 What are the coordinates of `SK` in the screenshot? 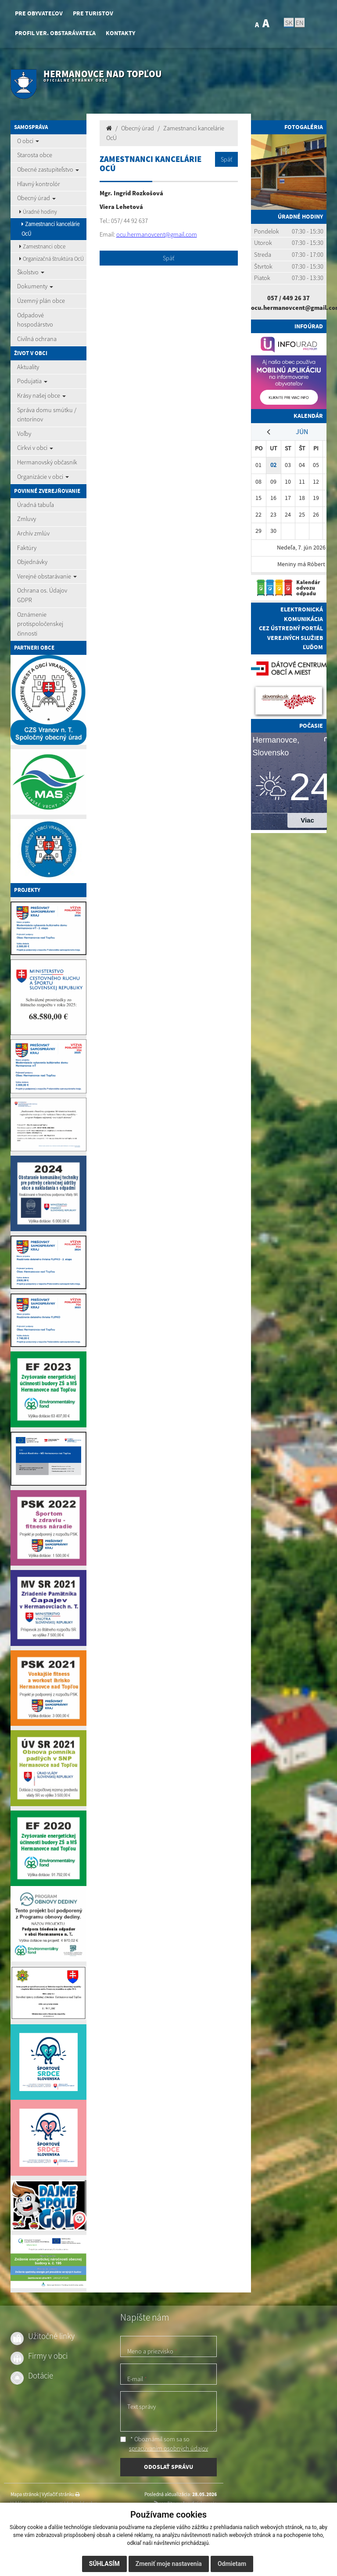 It's located at (288, 22).